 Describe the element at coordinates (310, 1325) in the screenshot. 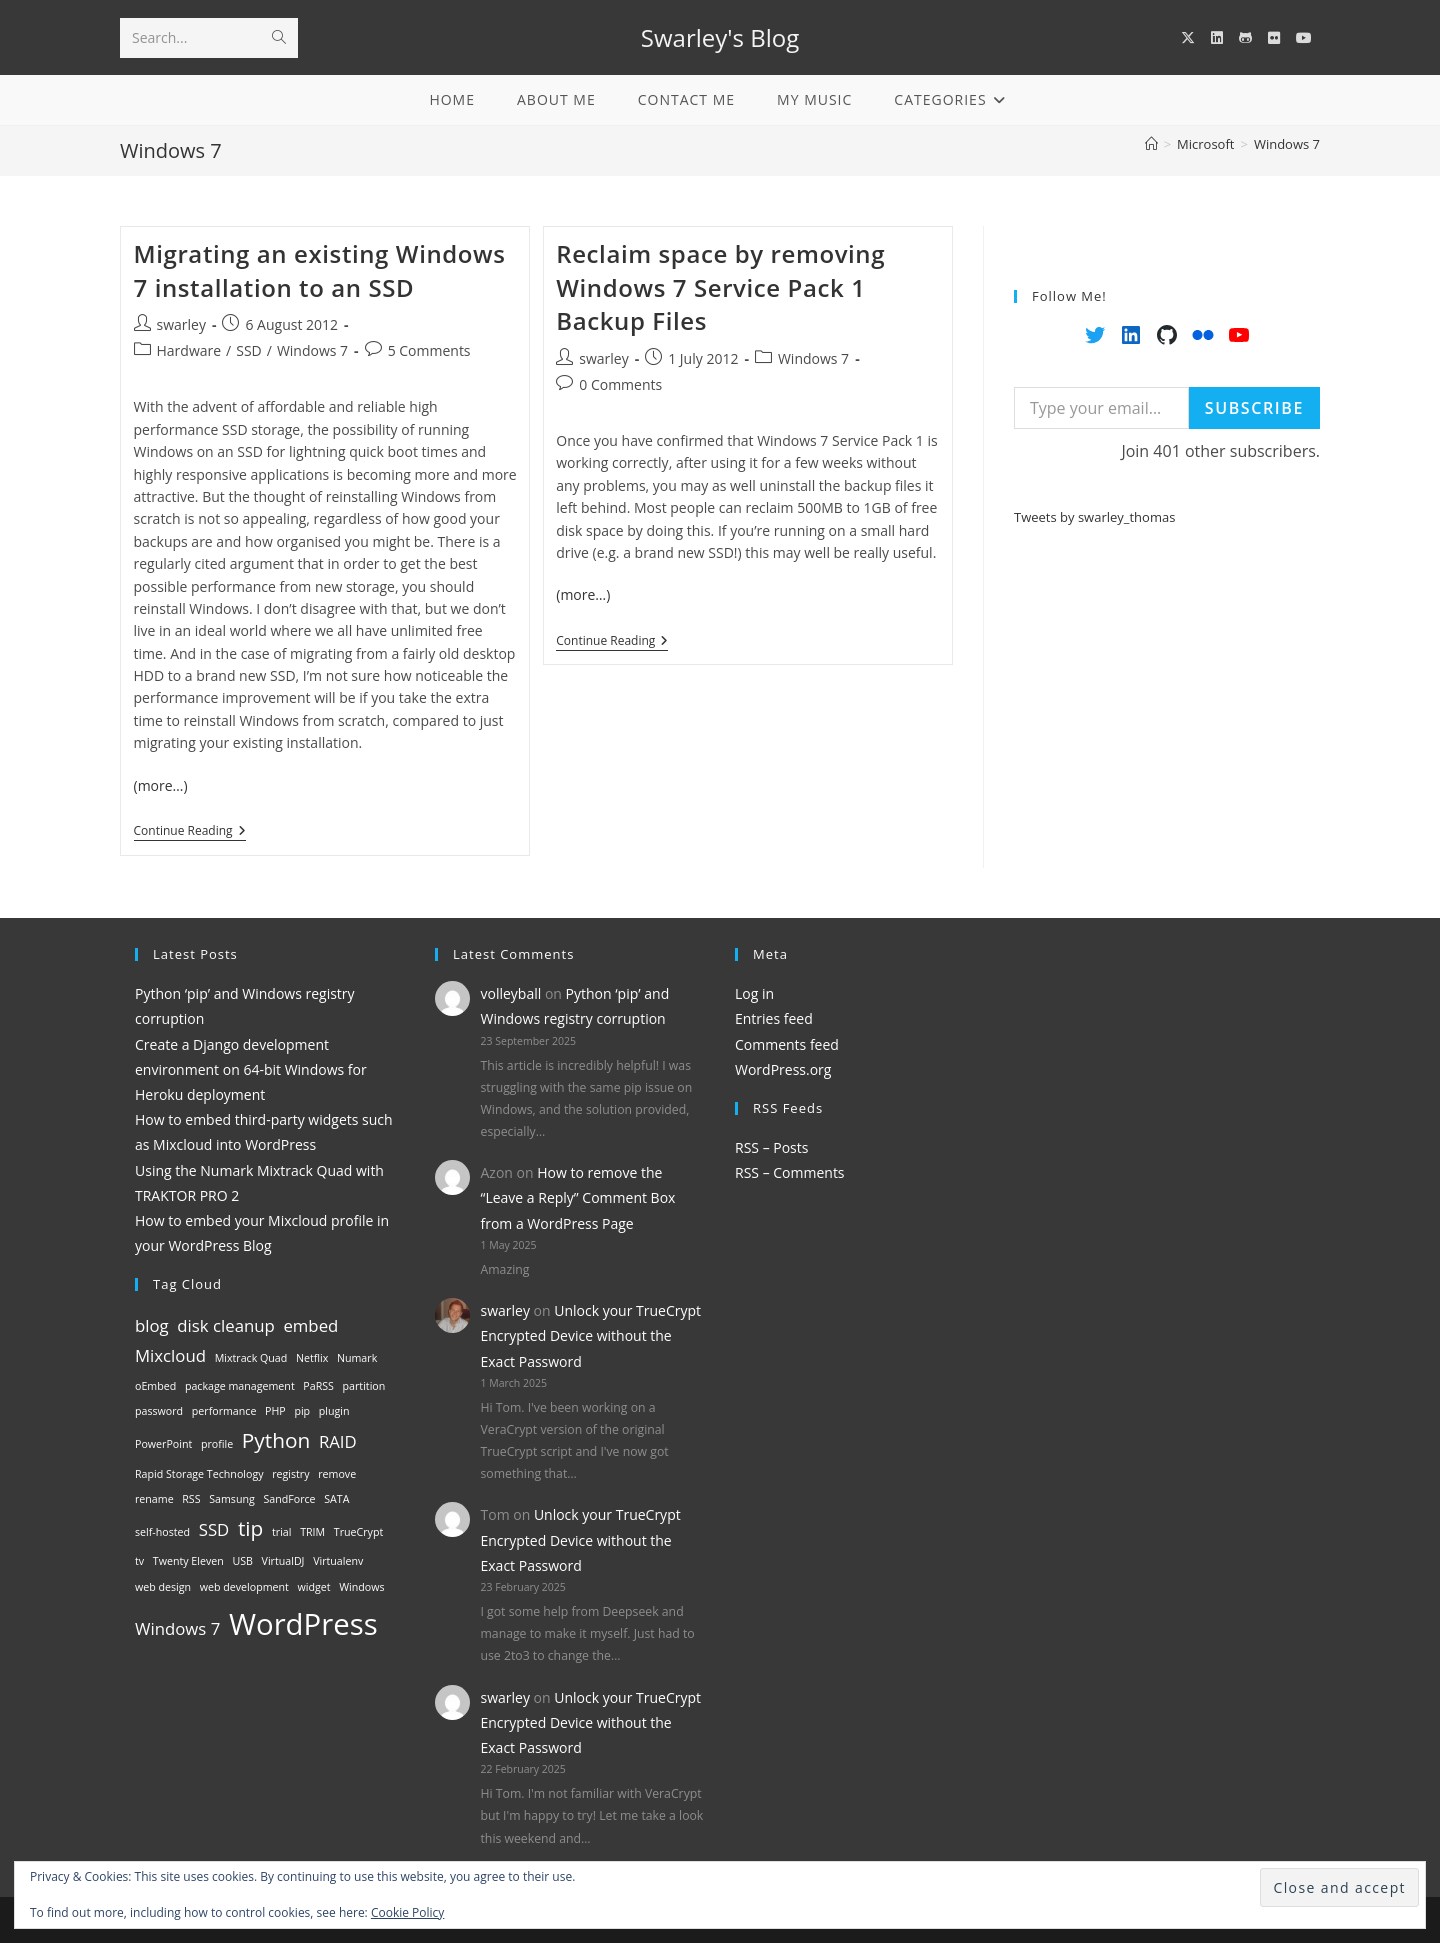

I see `embed [embed (2 items)]` at that location.